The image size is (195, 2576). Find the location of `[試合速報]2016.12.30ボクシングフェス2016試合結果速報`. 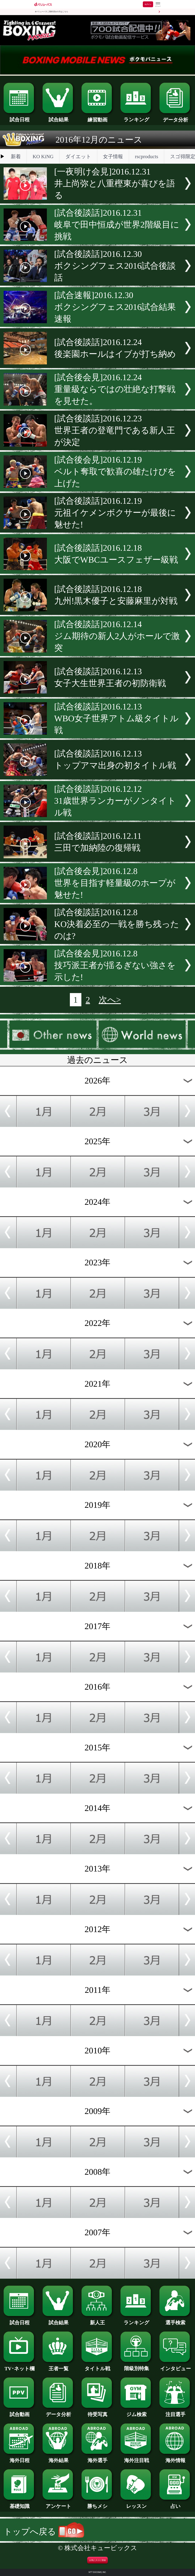

[試合速報]2016.12.30ボクシングフェス2016試合結果速報 is located at coordinates (115, 307).